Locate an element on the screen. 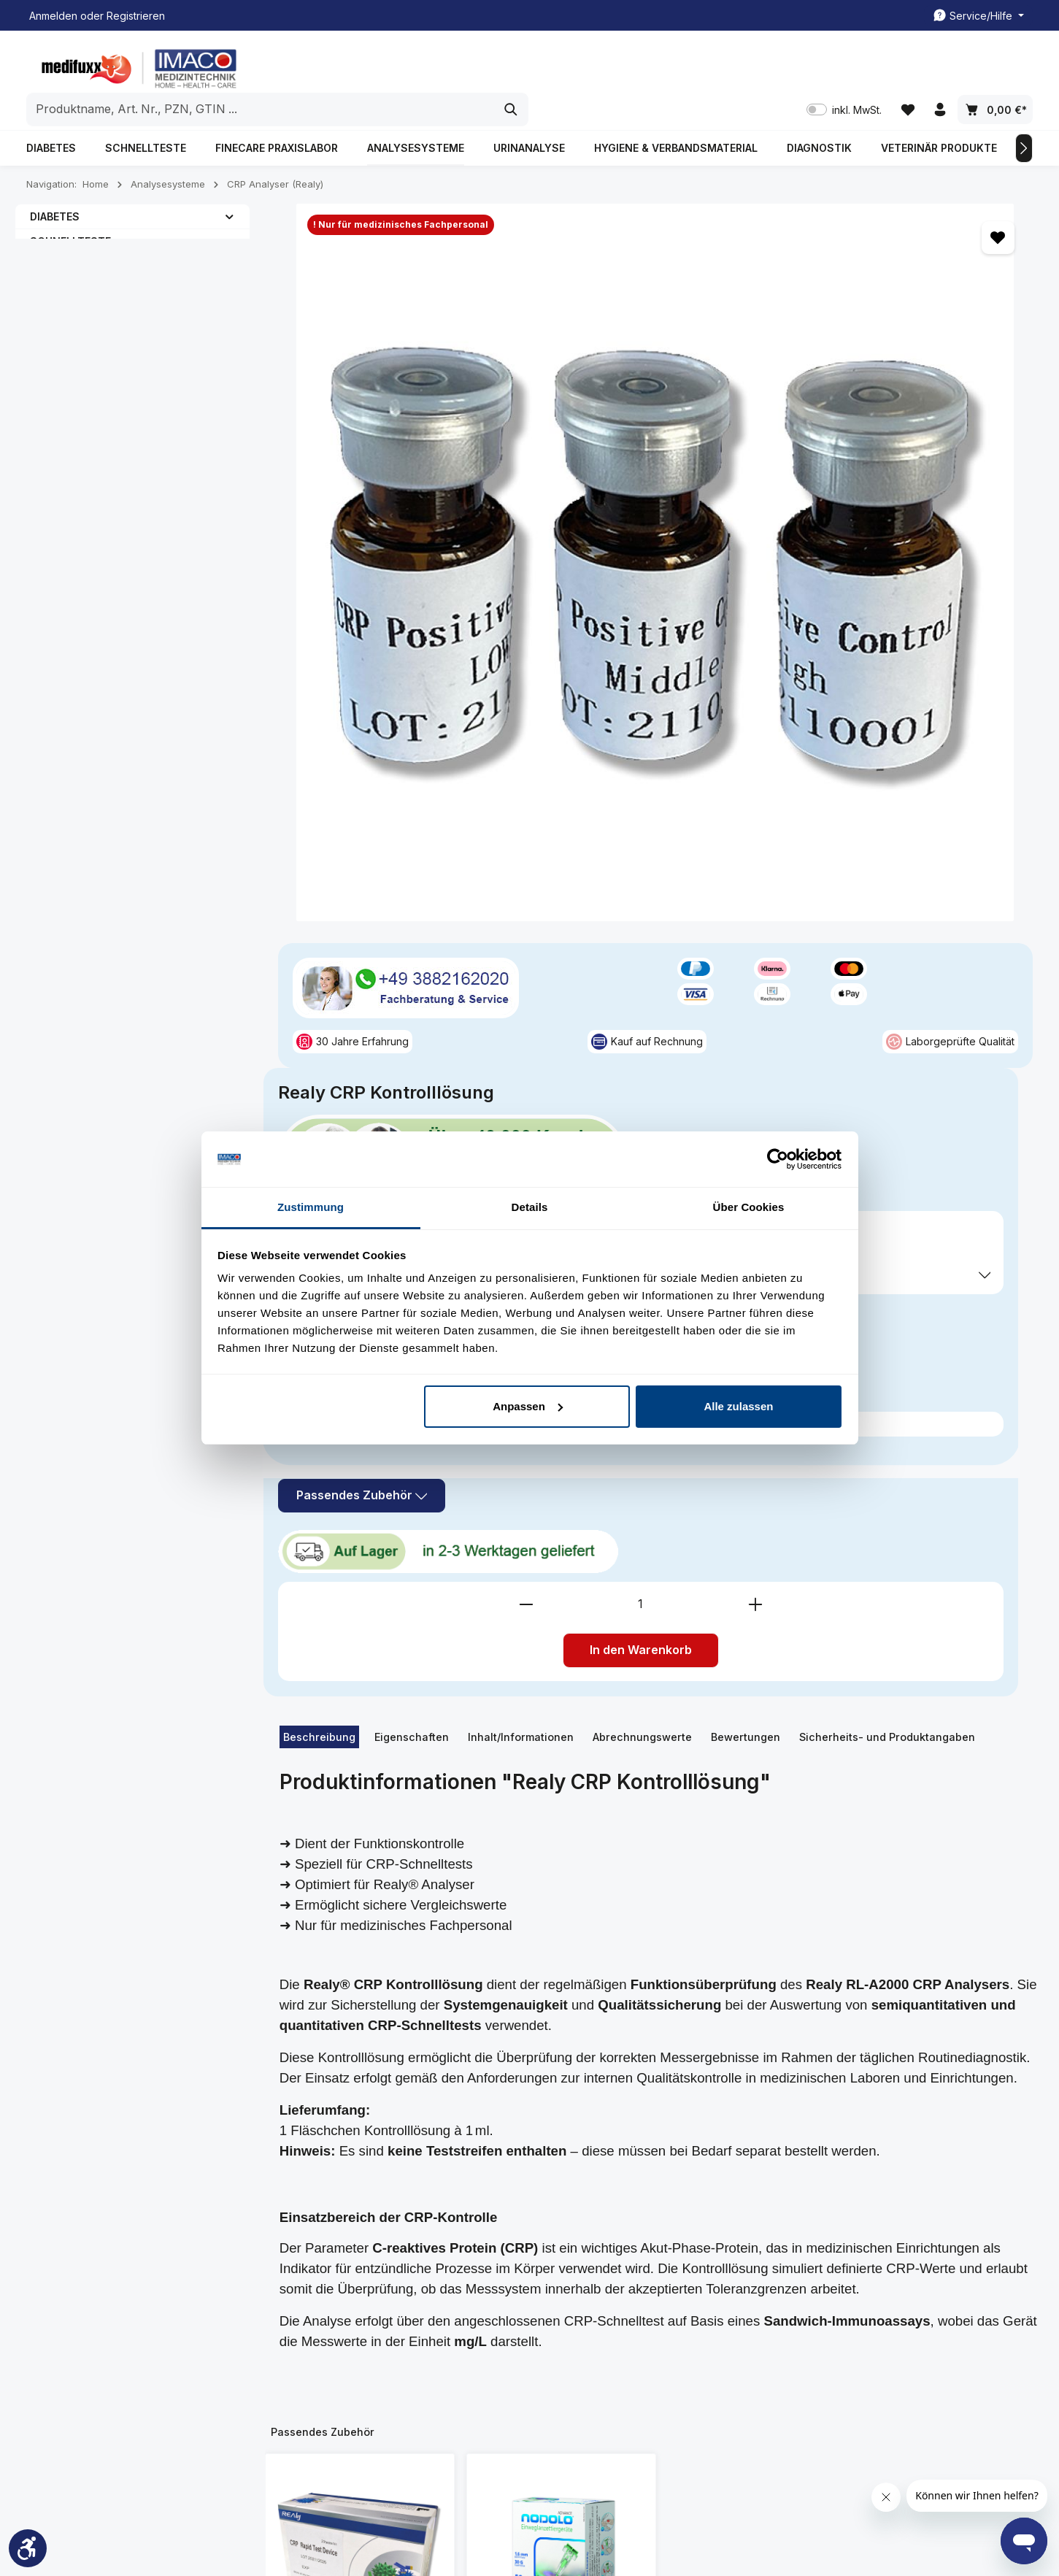  FAQ is located at coordinates (301, 2351).